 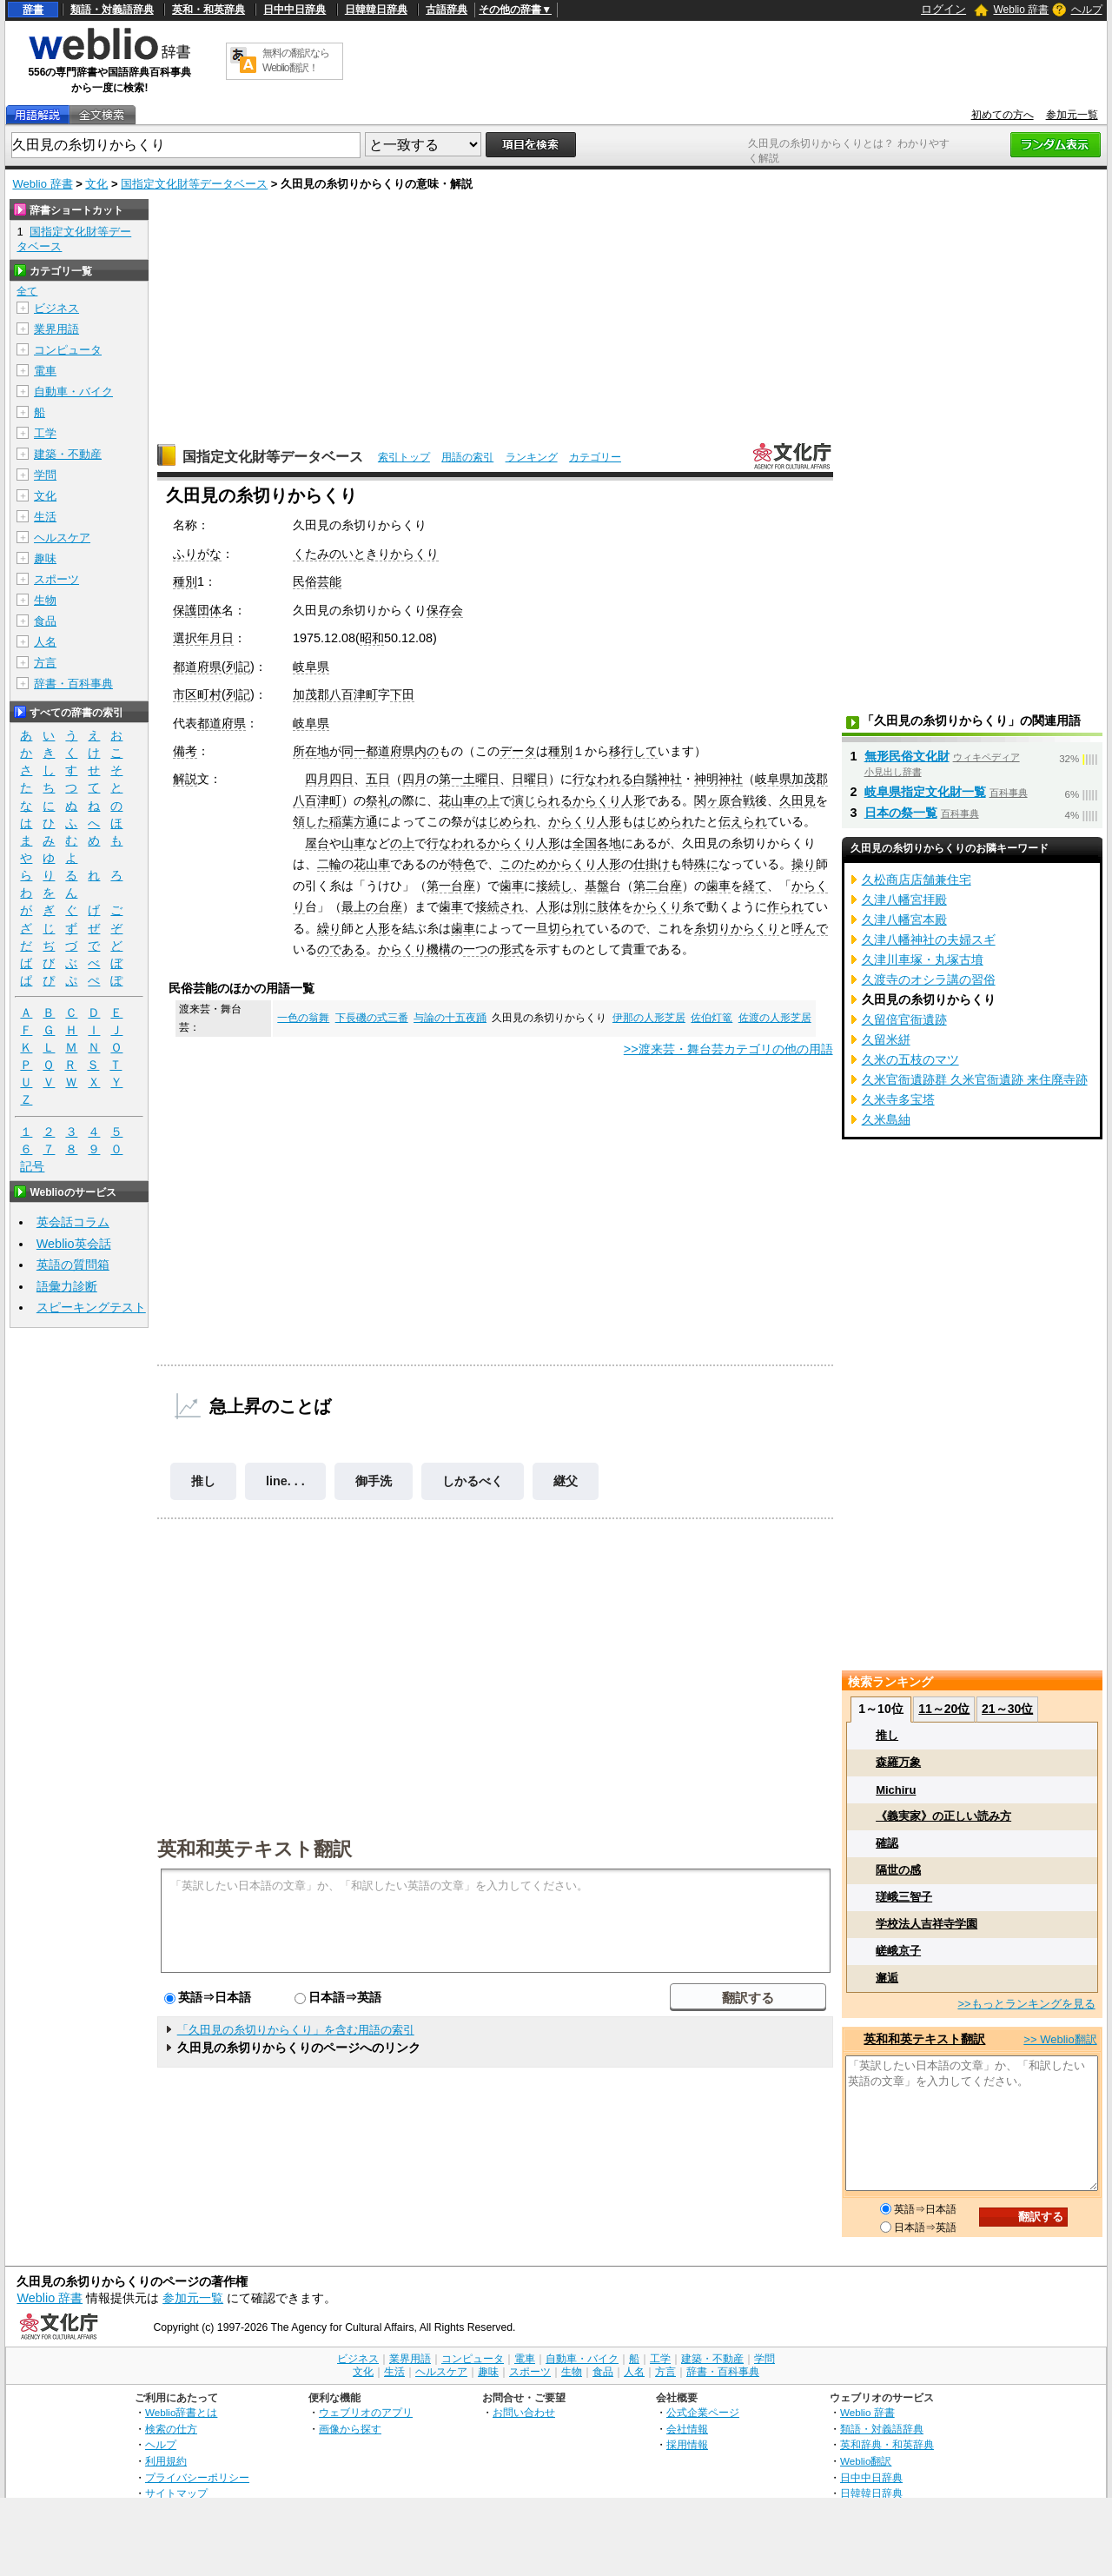 I want to click on 食品, so click(x=45, y=620).